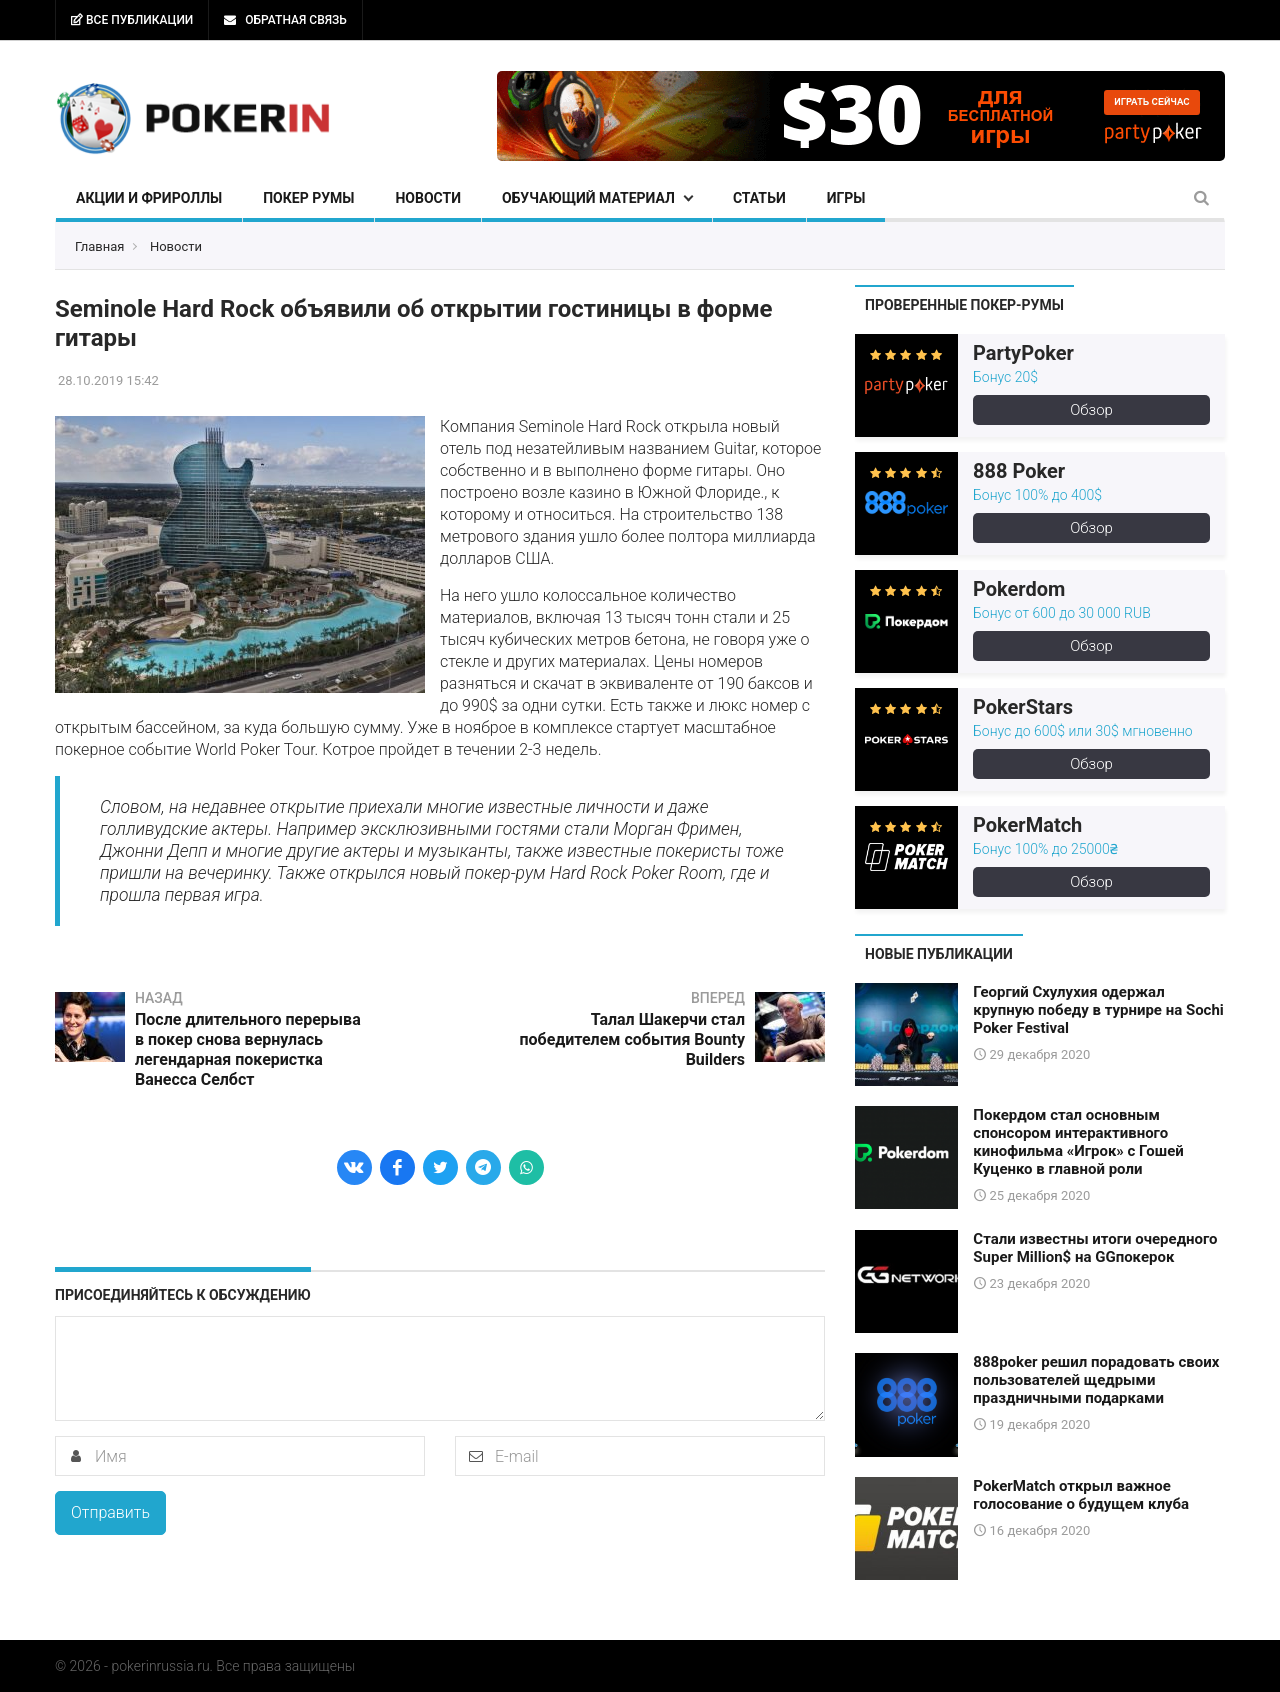  What do you see at coordinates (248, 1049) in the screenshot?
I see `После длительного перерыва в покер снова вернулась легендарная покеристка Ванесса Селбст` at bounding box center [248, 1049].